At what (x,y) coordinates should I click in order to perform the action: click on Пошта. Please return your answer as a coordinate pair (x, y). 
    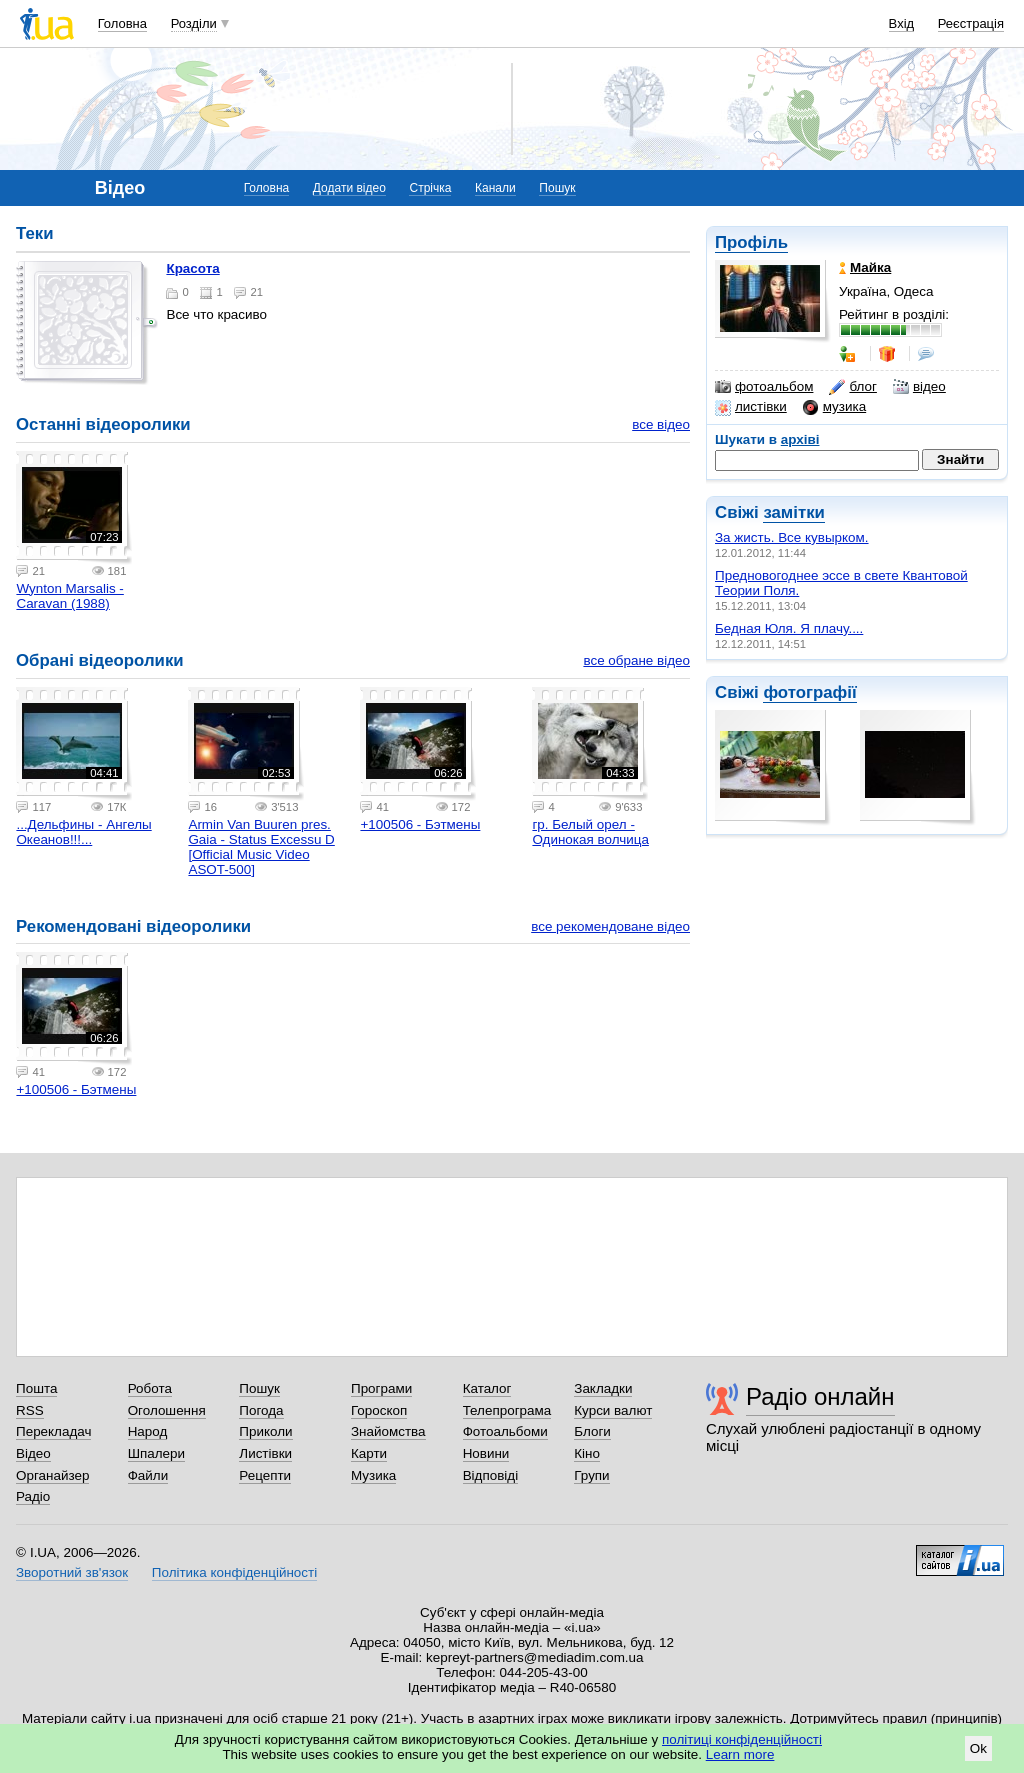
    Looking at the image, I should click on (36, 1388).